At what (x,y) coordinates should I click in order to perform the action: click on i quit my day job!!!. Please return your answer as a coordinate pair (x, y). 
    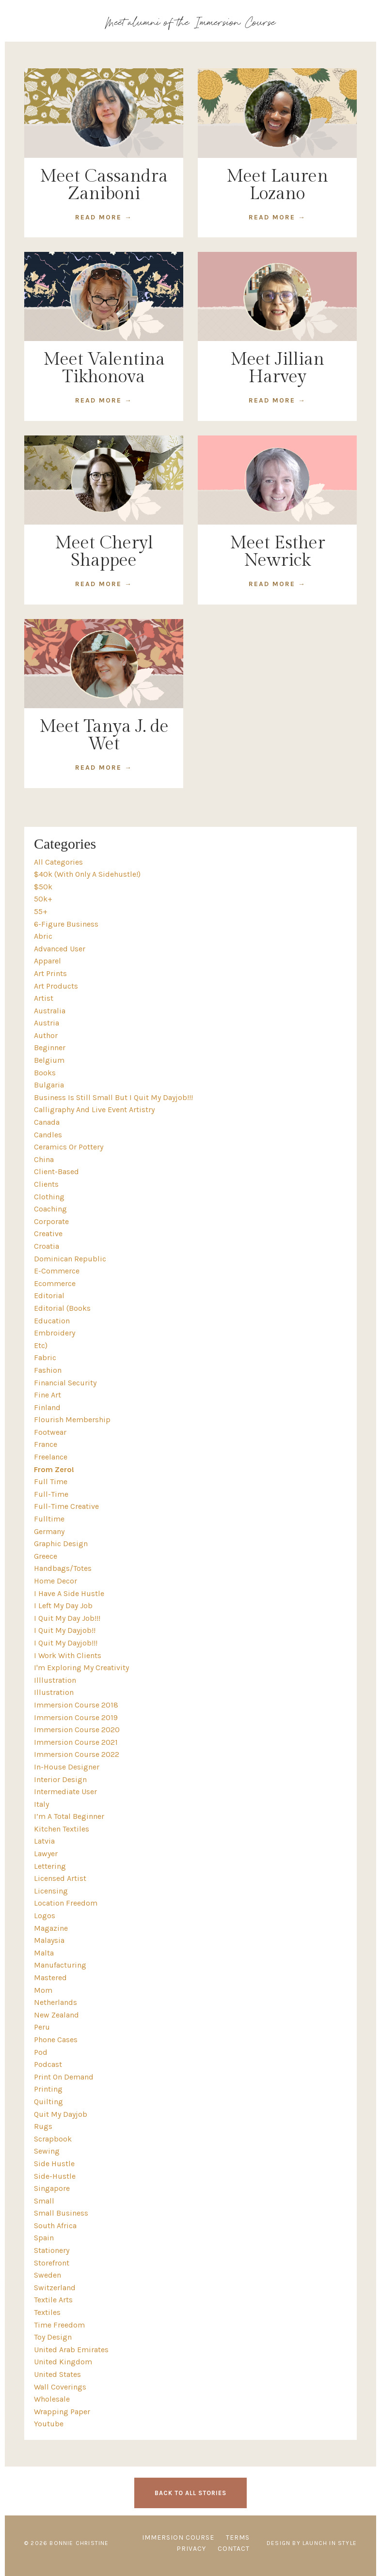
    Looking at the image, I should click on (67, 1618).